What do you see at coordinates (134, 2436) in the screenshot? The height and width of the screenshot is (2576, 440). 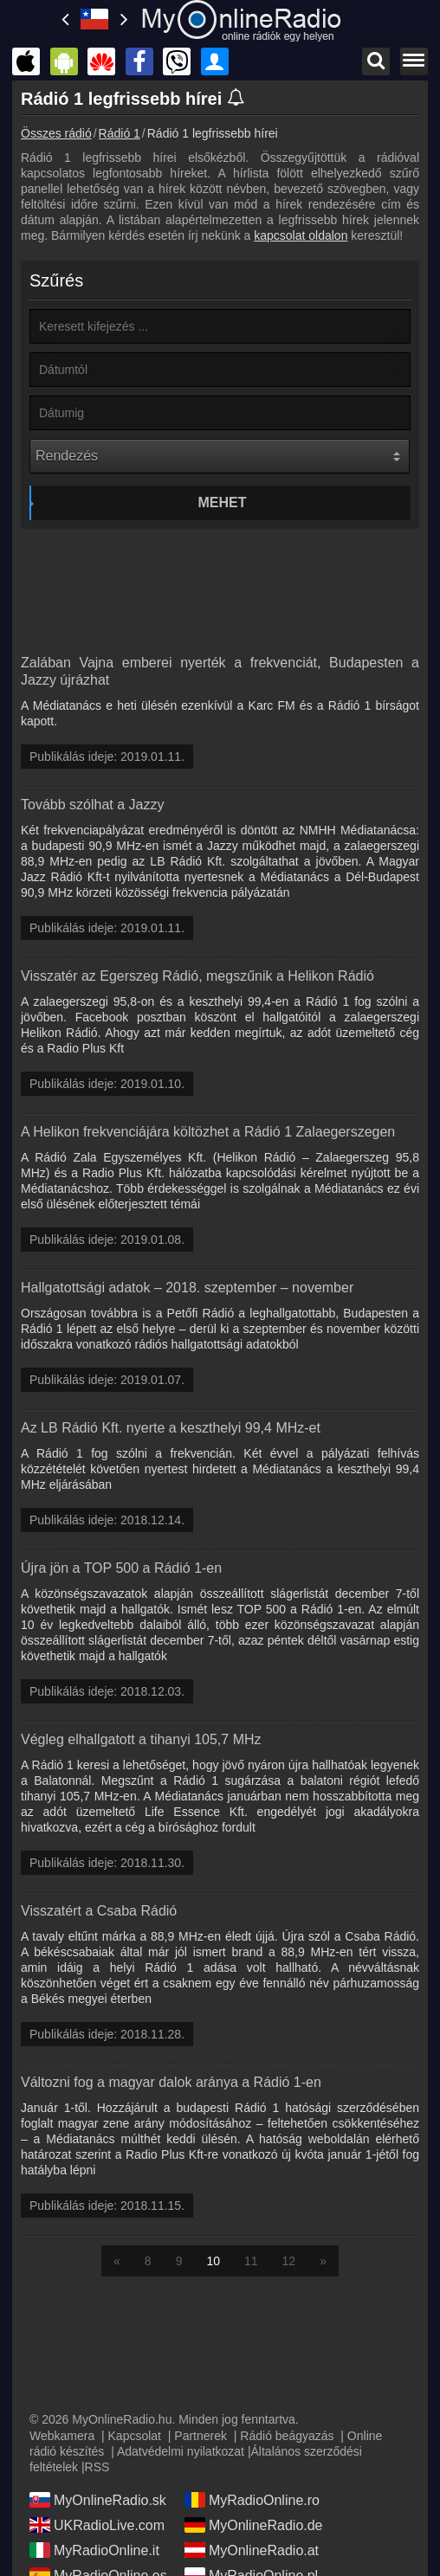 I see `Kapcsolat` at bounding box center [134, 2436].